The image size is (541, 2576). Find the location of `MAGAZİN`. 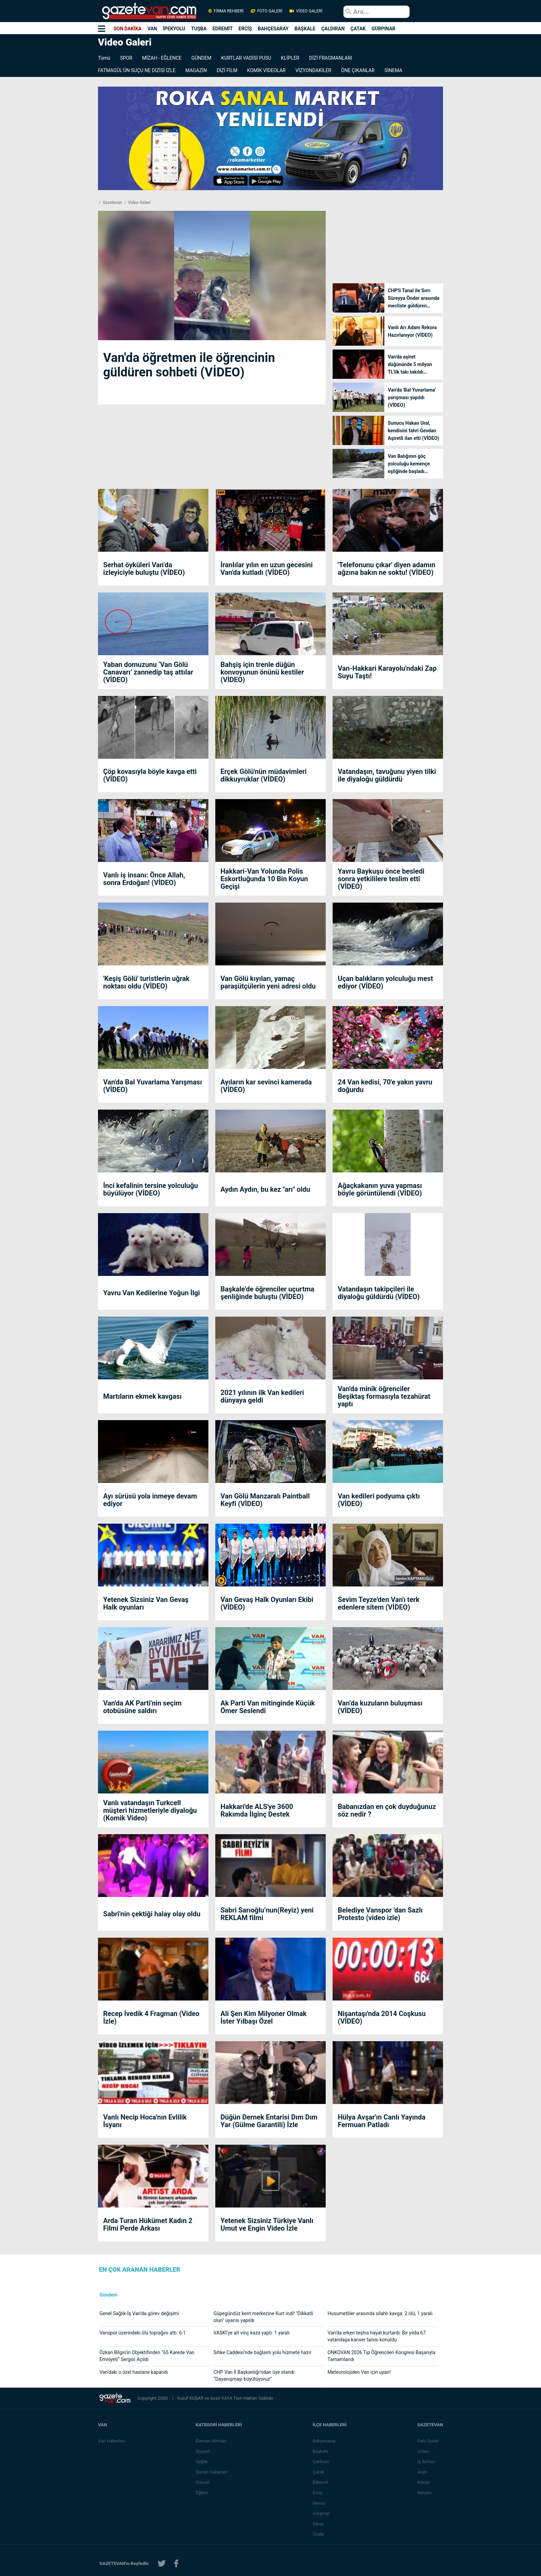

MAGAZİN is located at coordinates (196, 70).